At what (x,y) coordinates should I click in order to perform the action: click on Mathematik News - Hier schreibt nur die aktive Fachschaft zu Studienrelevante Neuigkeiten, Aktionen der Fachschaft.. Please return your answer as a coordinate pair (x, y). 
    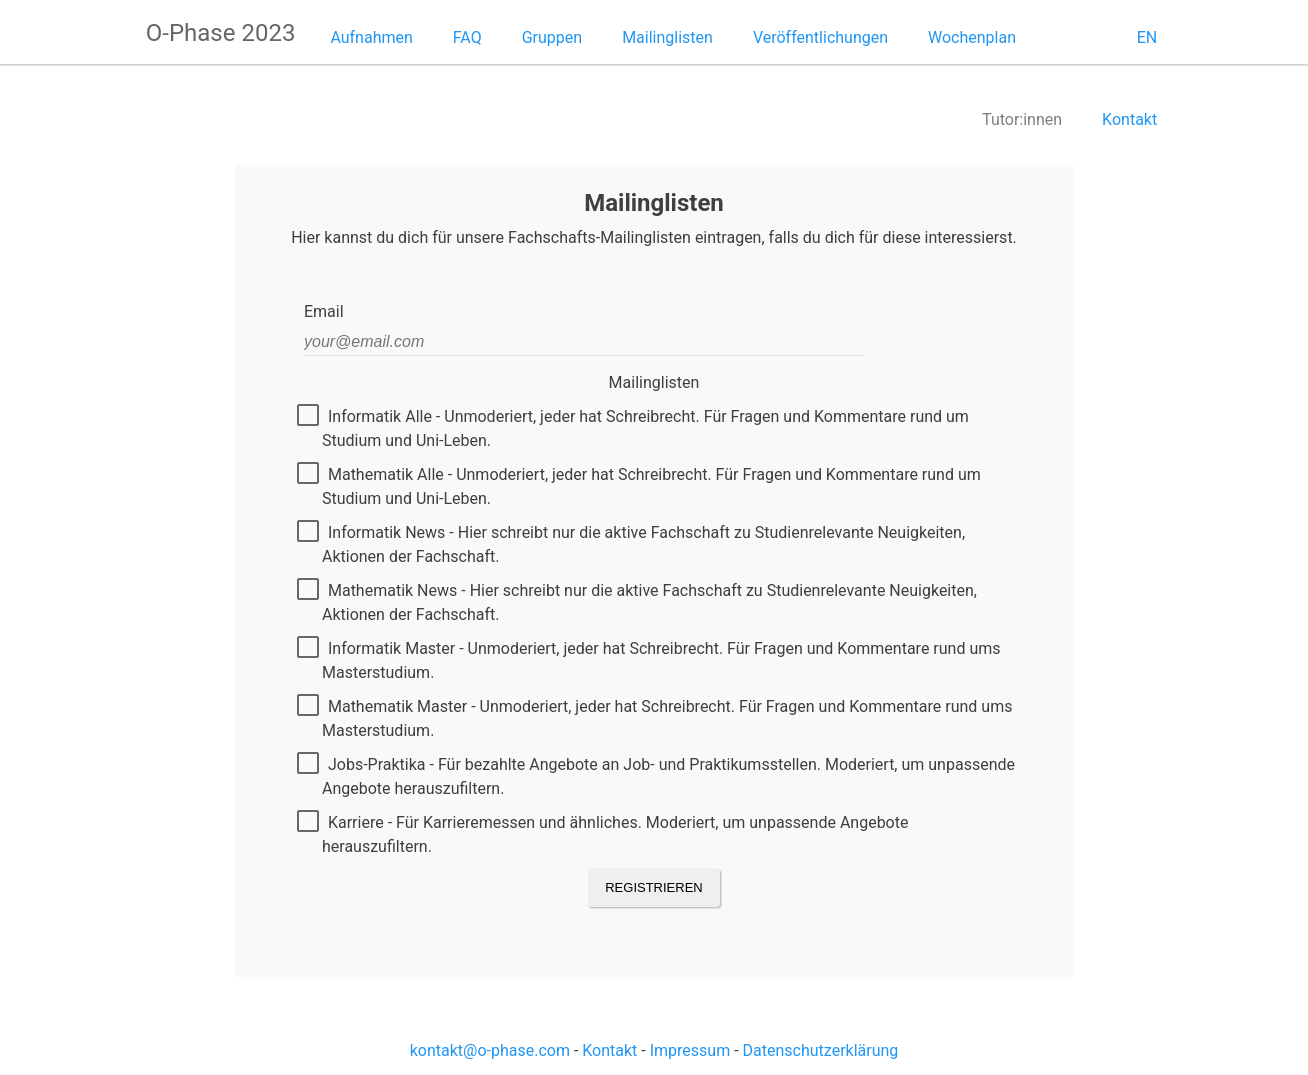
    Looking at the image, I should click on (640, 602).